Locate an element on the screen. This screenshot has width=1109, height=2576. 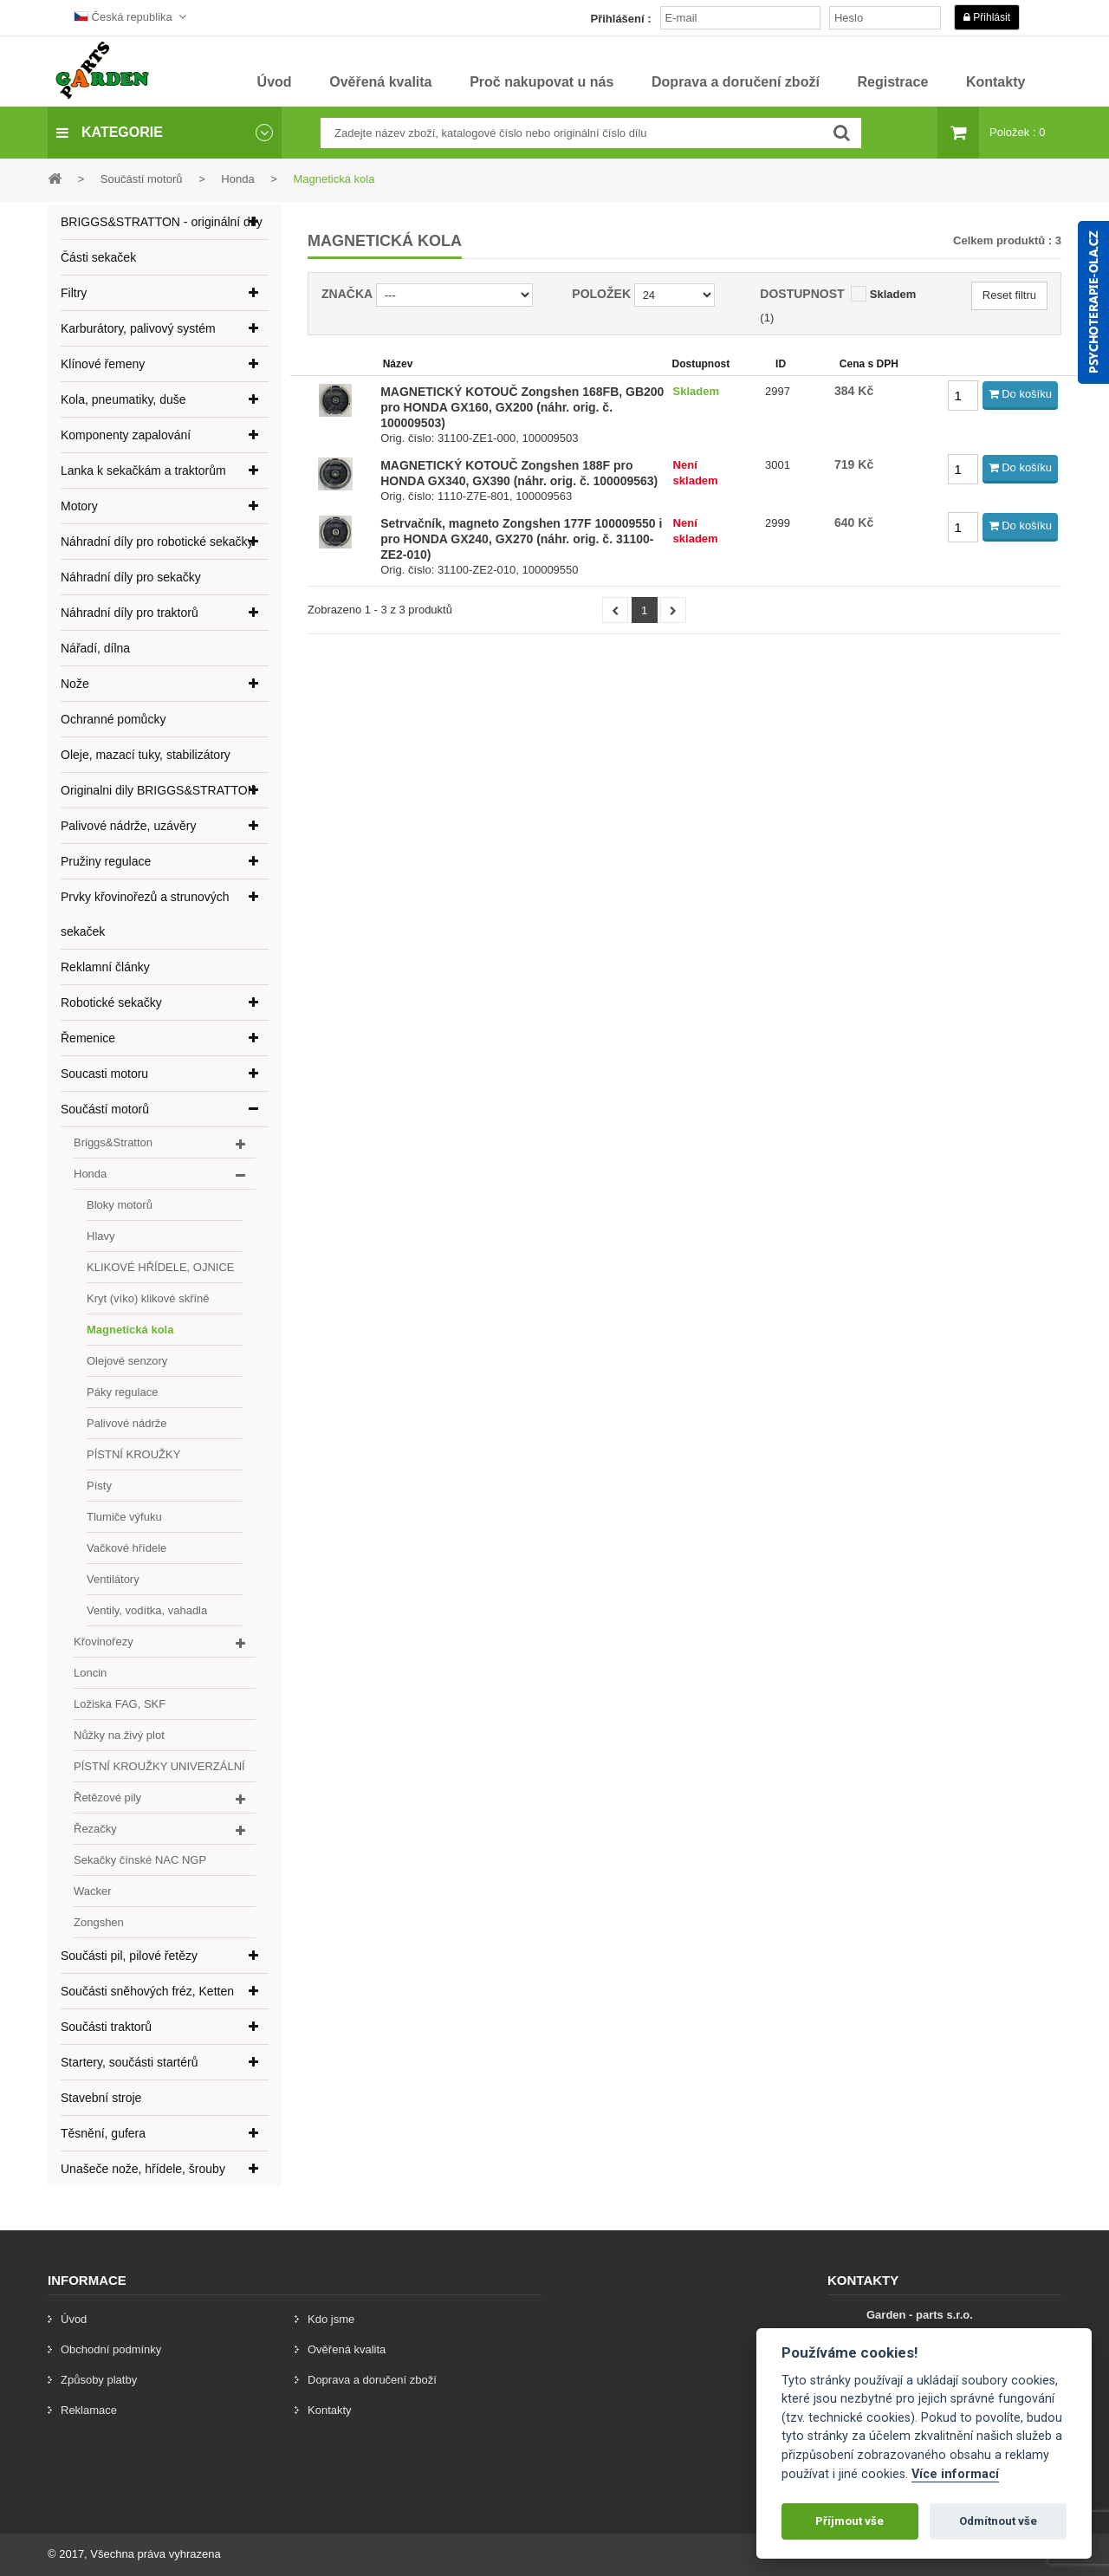
Vačkové hřídele is located at coordinates (126, 1547).